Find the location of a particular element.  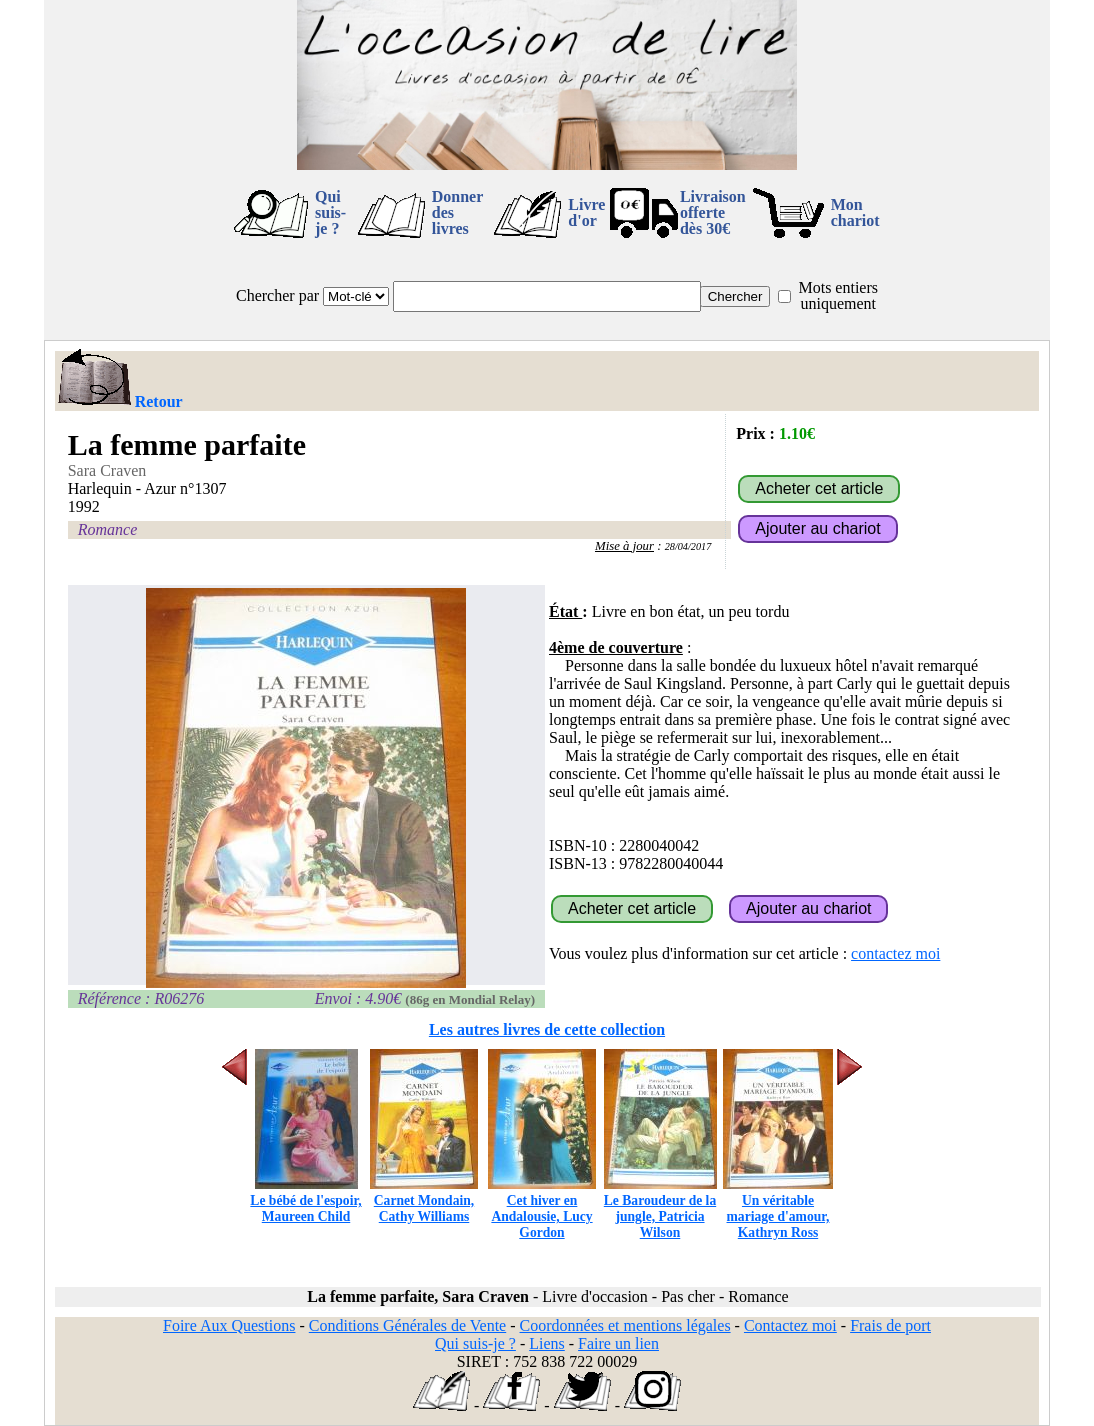

Foire Aux Questions is located at coordinates (229, 1325).